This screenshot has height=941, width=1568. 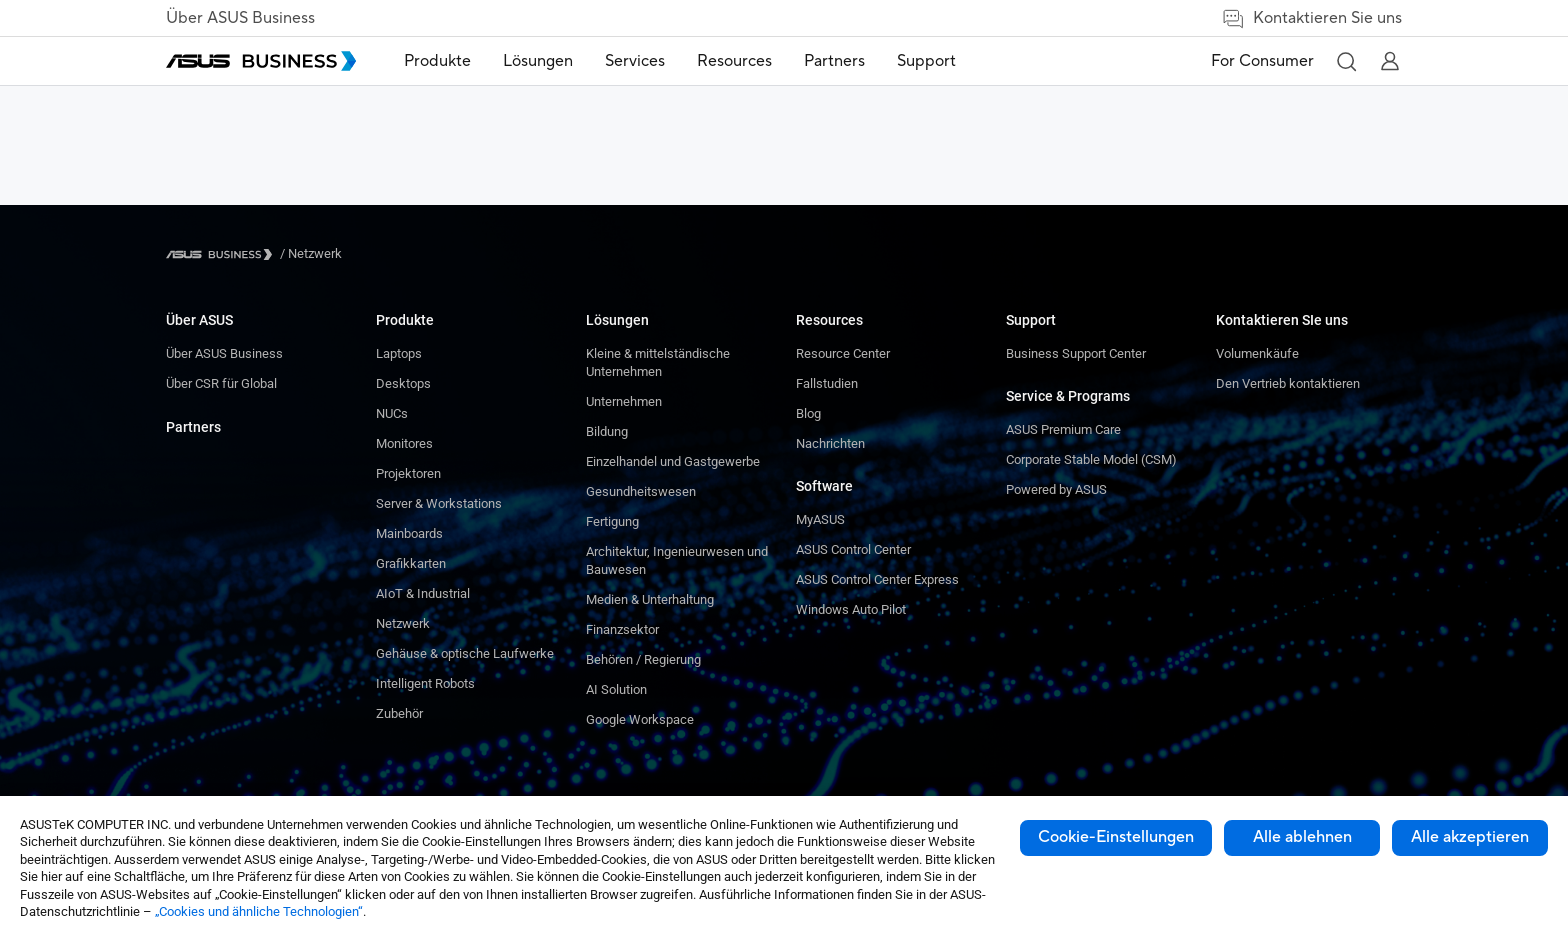 What do you see at coordinates (439, 503) in the screenshot?
I see `Server & Workstations` at bounding box center [439, 503].